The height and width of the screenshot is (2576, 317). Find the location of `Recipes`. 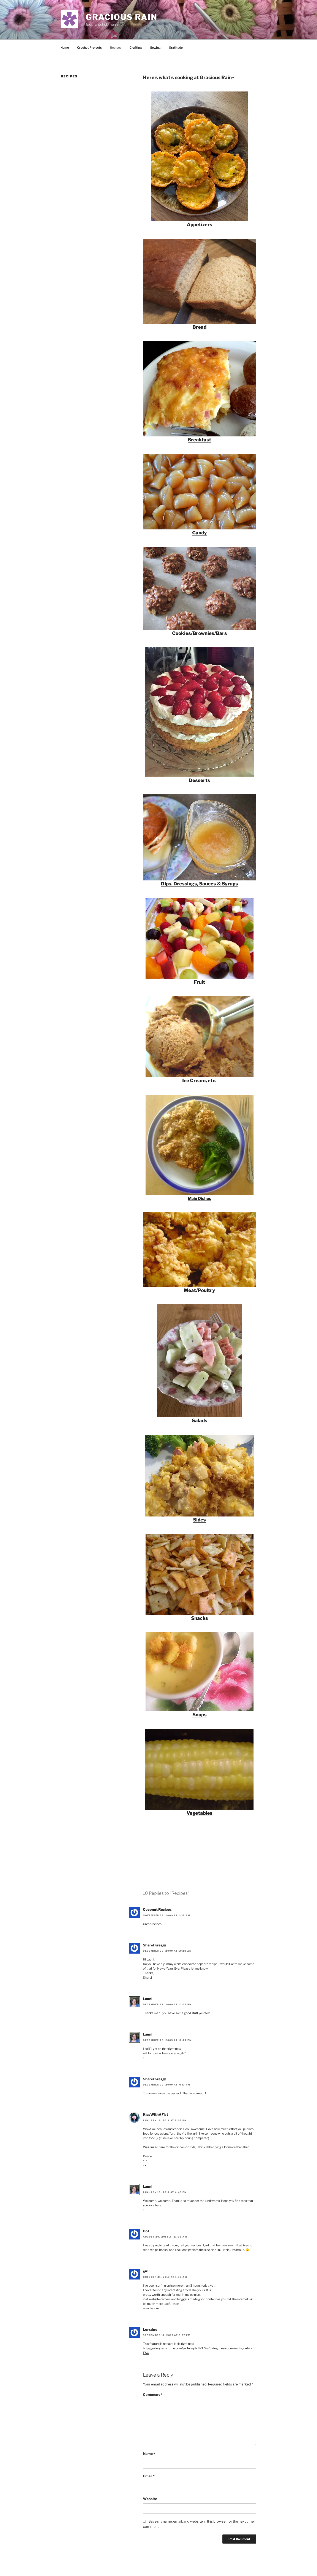

Recipes is located at coordinates (115, 47).